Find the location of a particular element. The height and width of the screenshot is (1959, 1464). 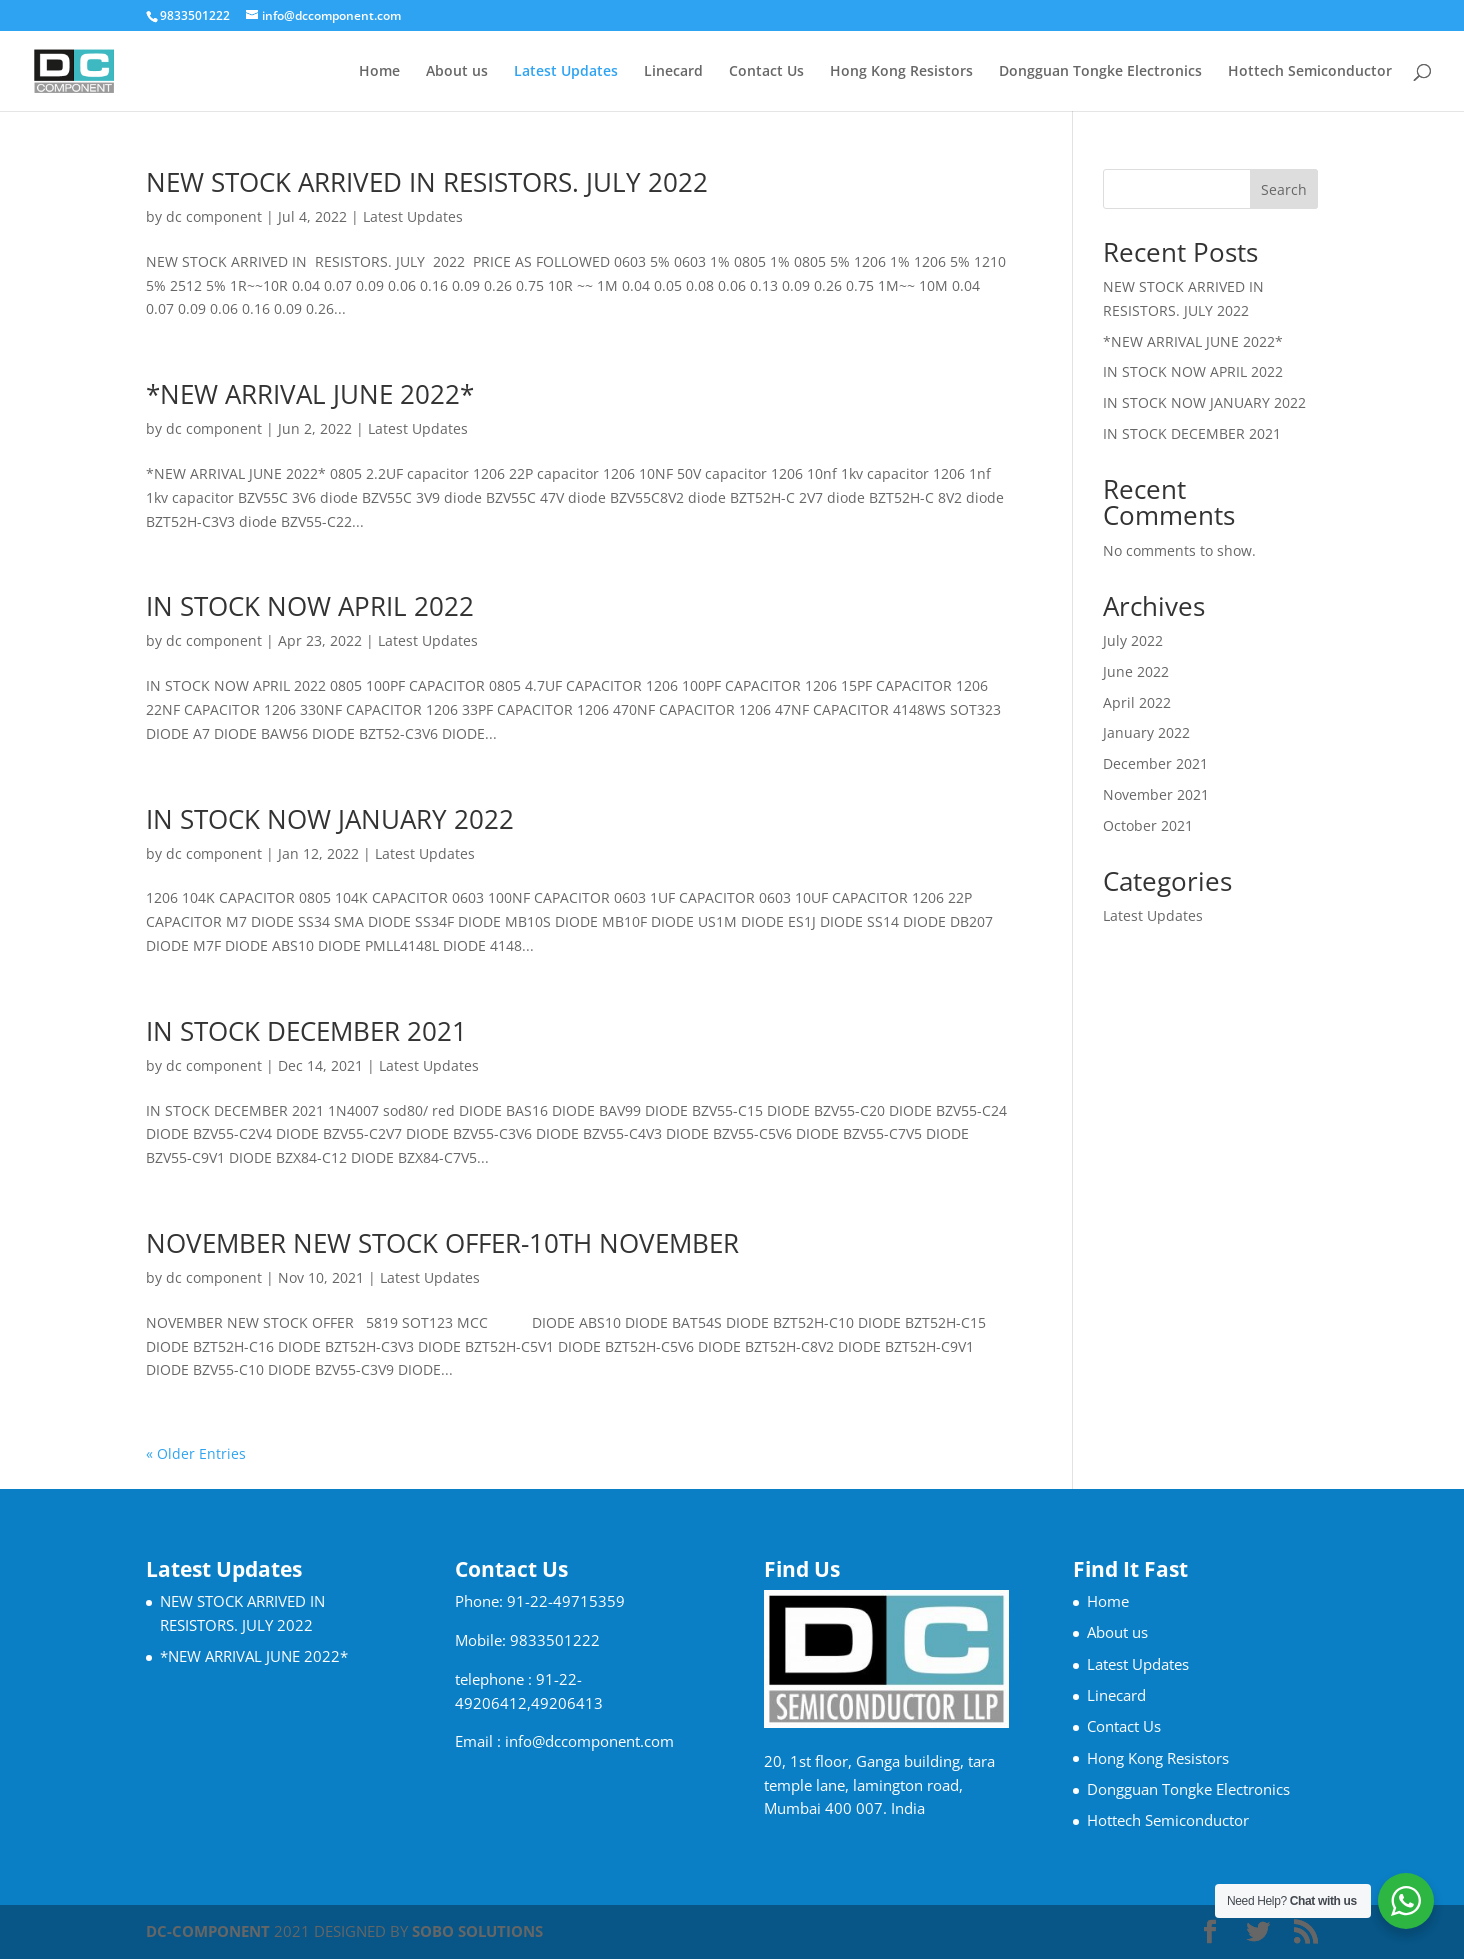

Hottech Semiconductor is located at coordinates (1310, 72).